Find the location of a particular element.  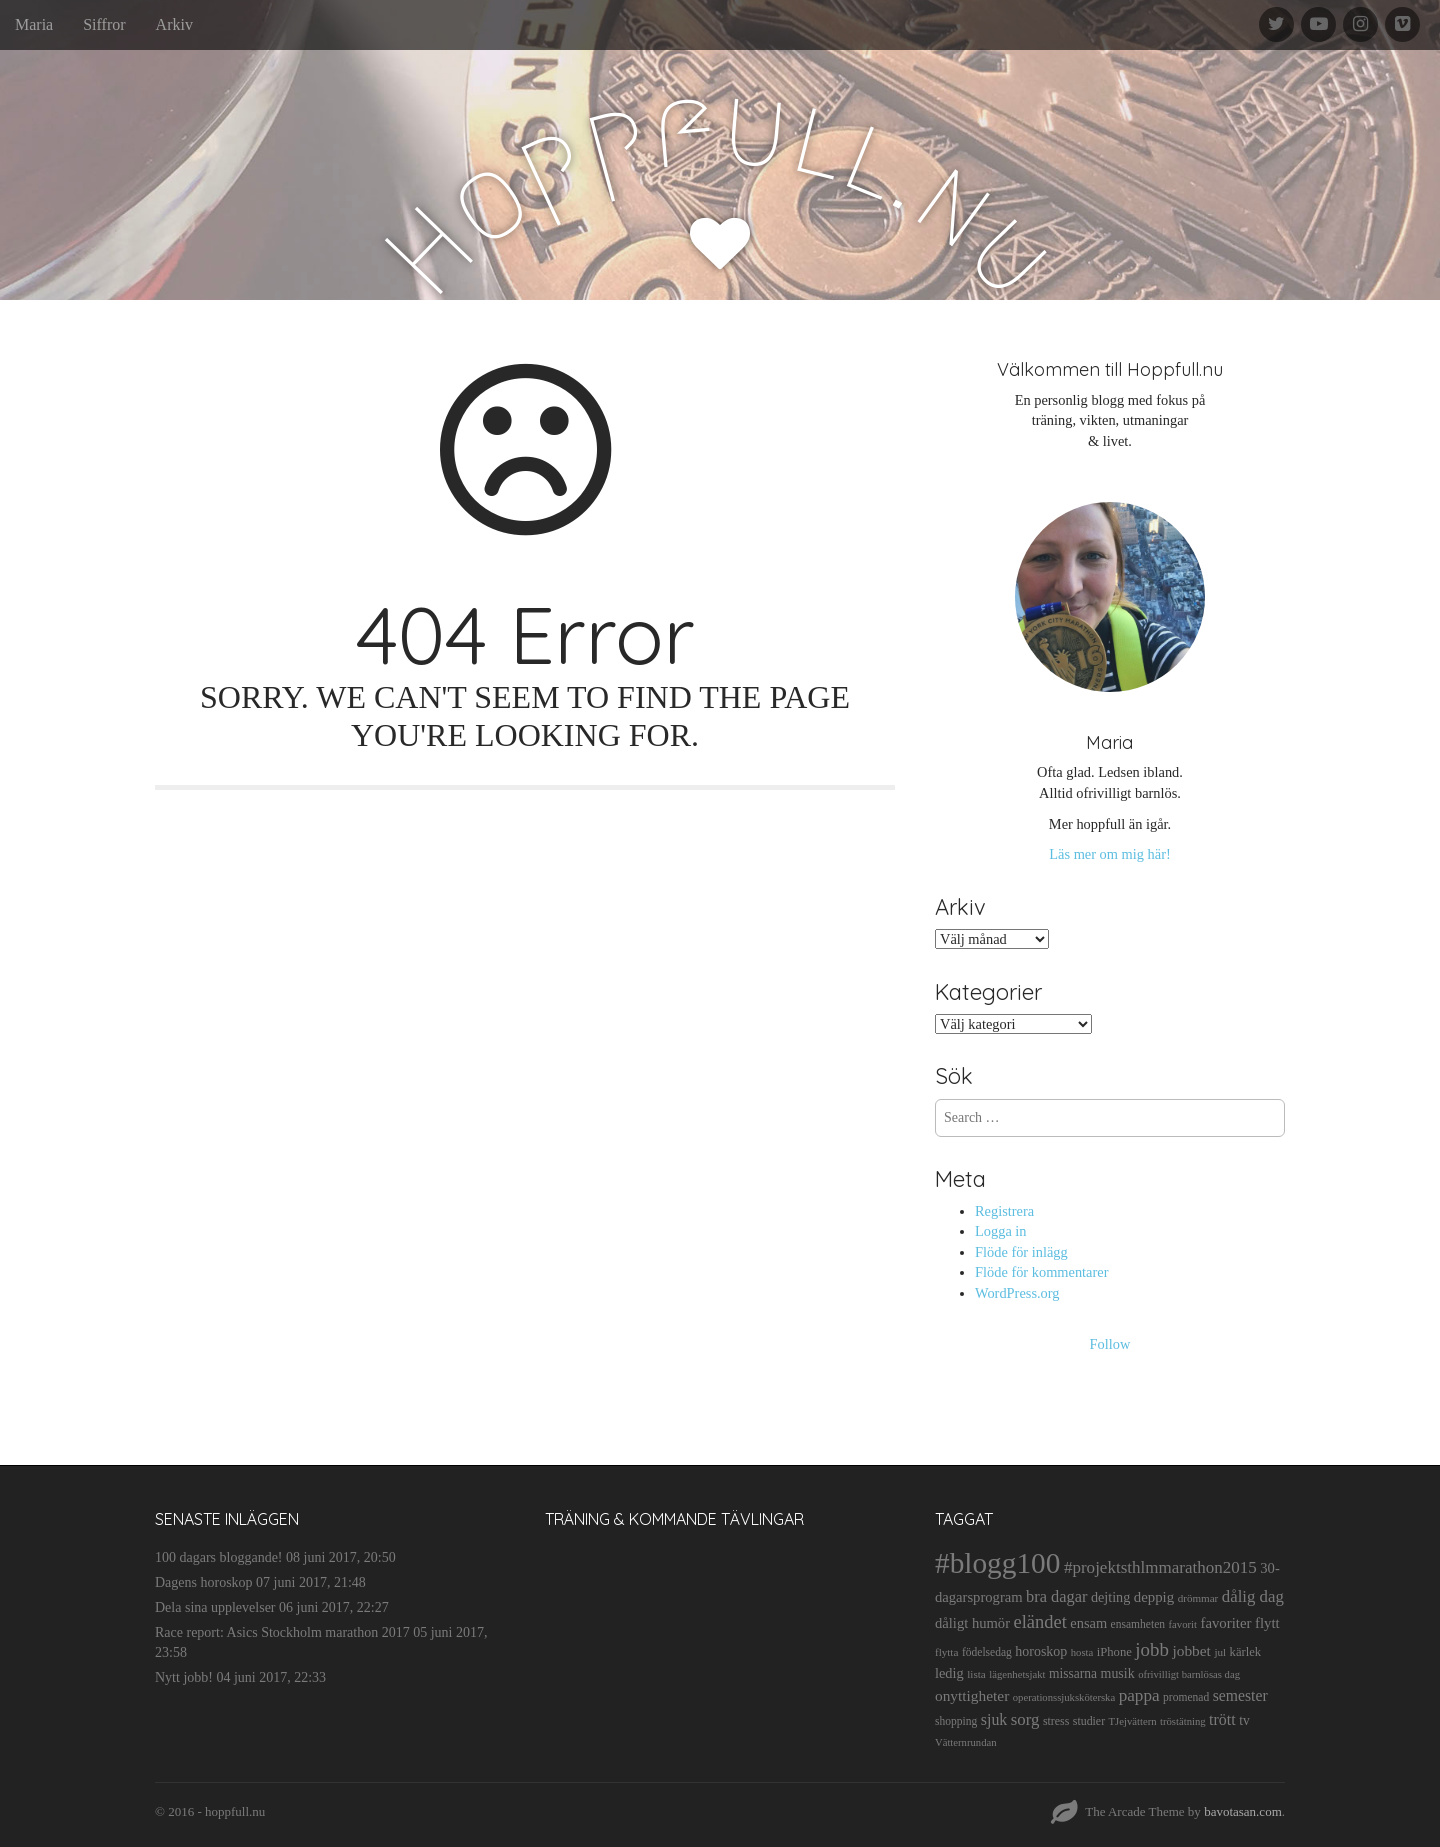

operationssjuksköterska [operationssjuksköterska (9 objekt)] is located at coordinates (1064, 1697).